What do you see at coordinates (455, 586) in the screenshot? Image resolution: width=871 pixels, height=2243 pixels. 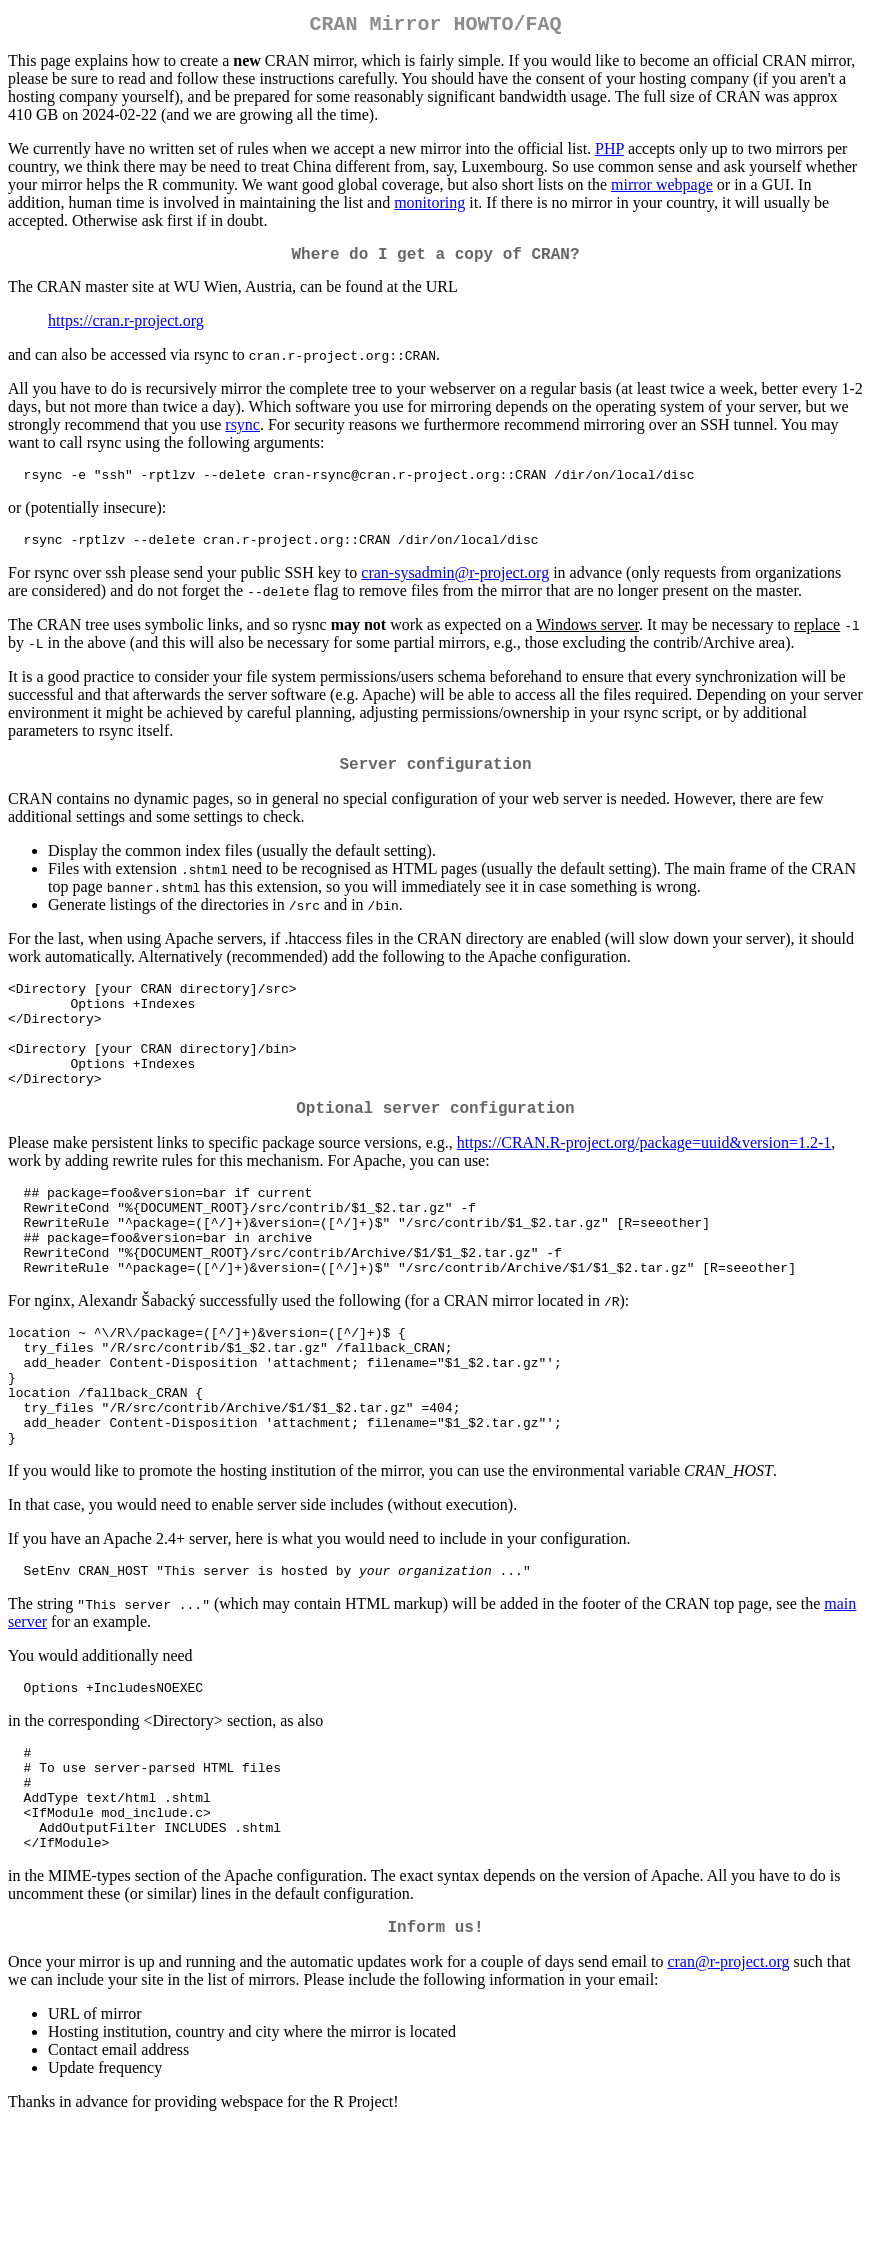 I see `cran-sysadmin@r-project.org` at bounding box center [455, 586].